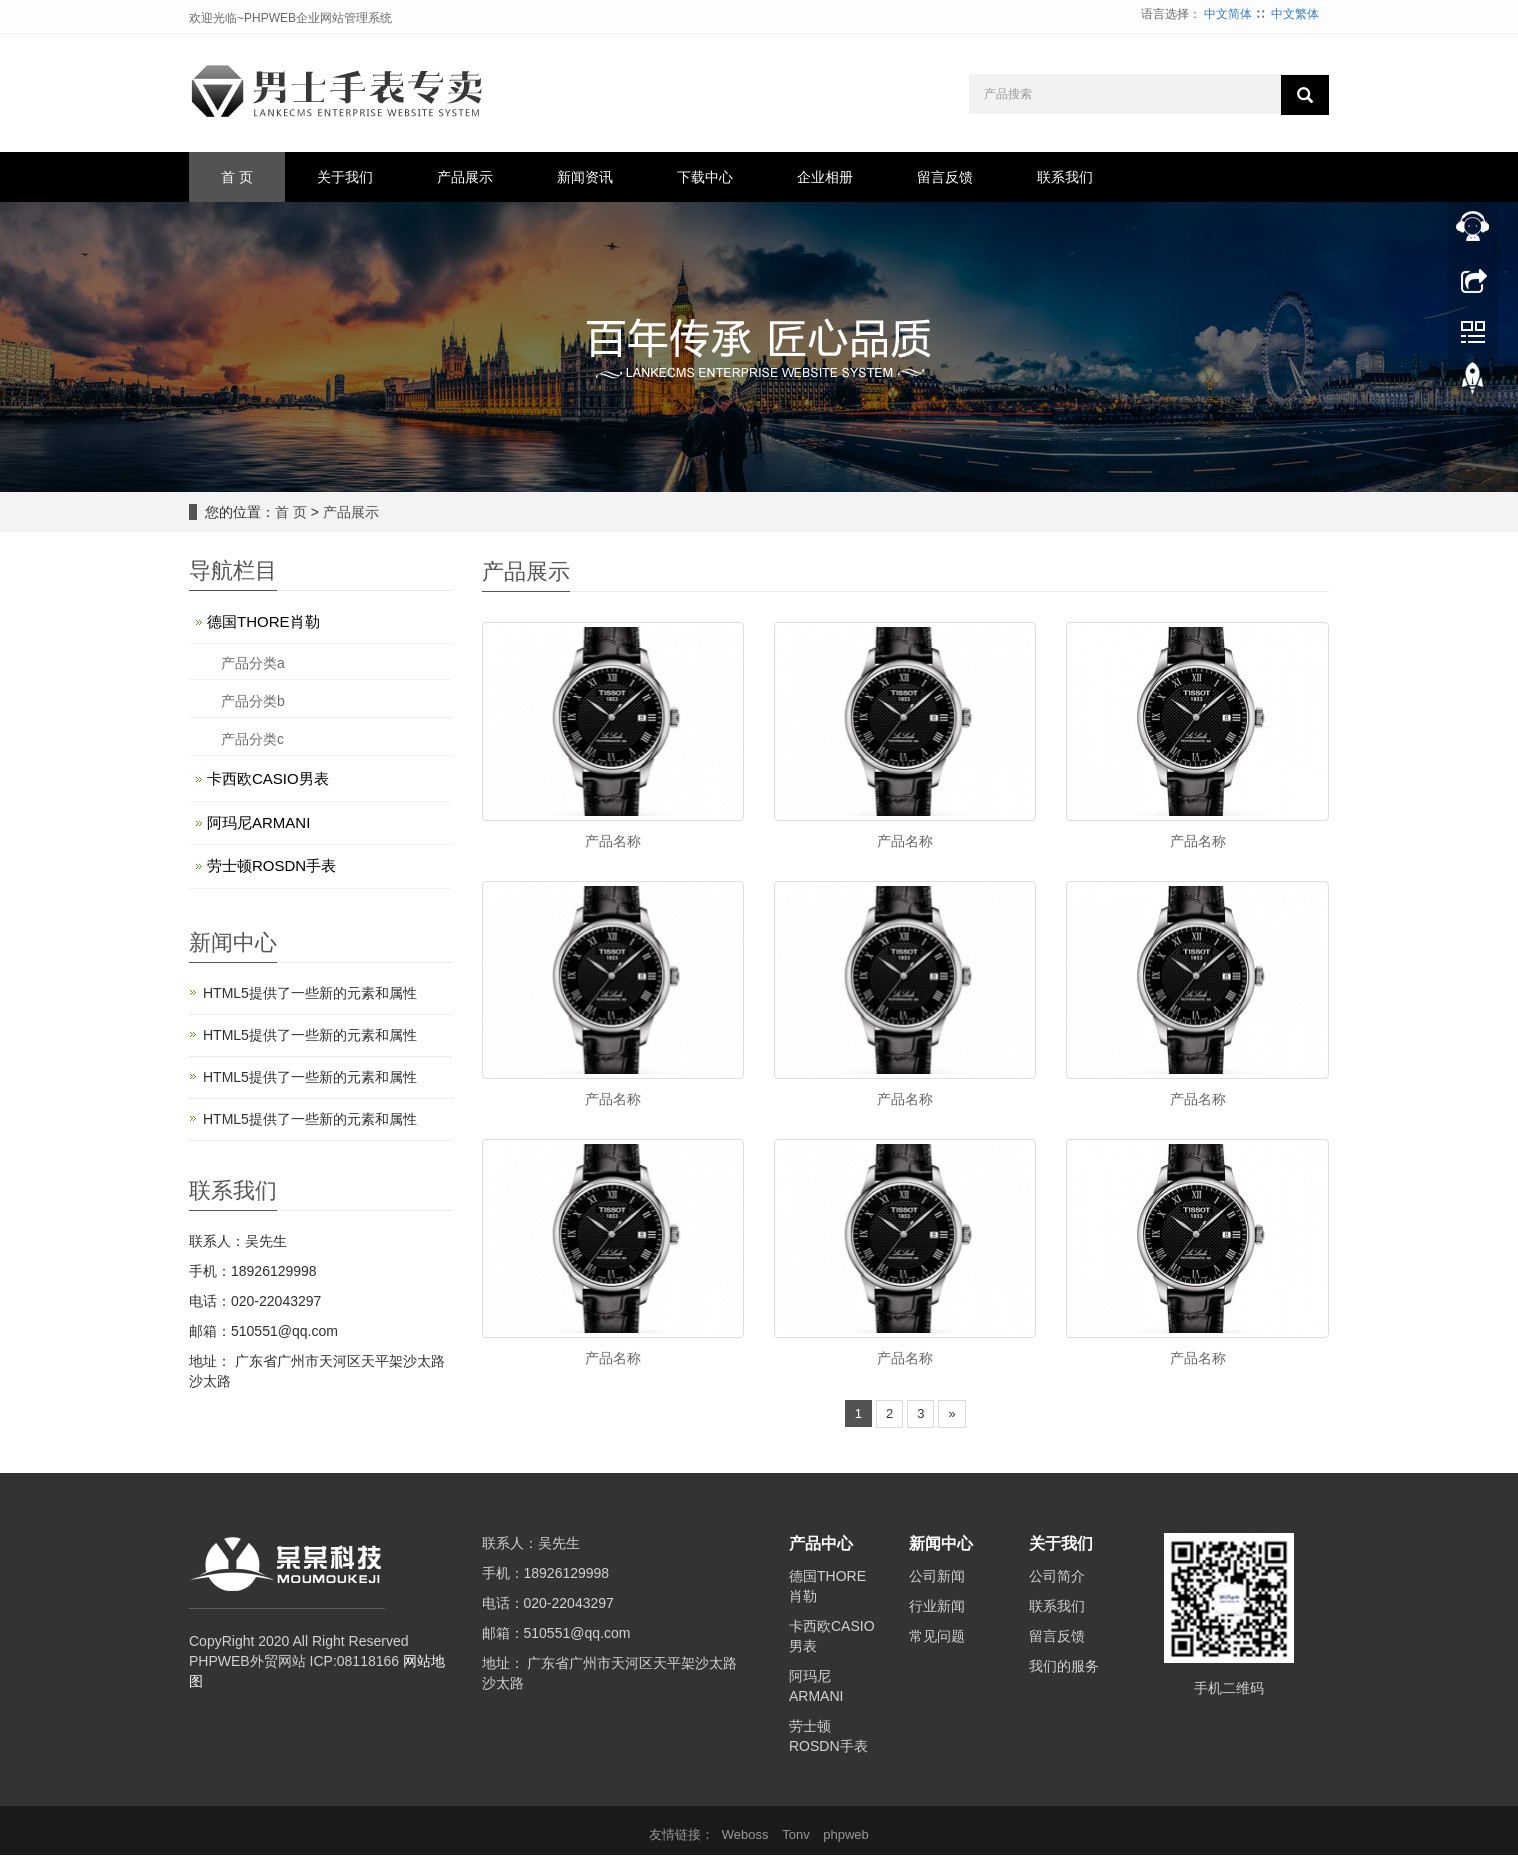 The height and width of the screenshot is (1859, 1518). I want to click on 产品分类c, so click(252, 739).